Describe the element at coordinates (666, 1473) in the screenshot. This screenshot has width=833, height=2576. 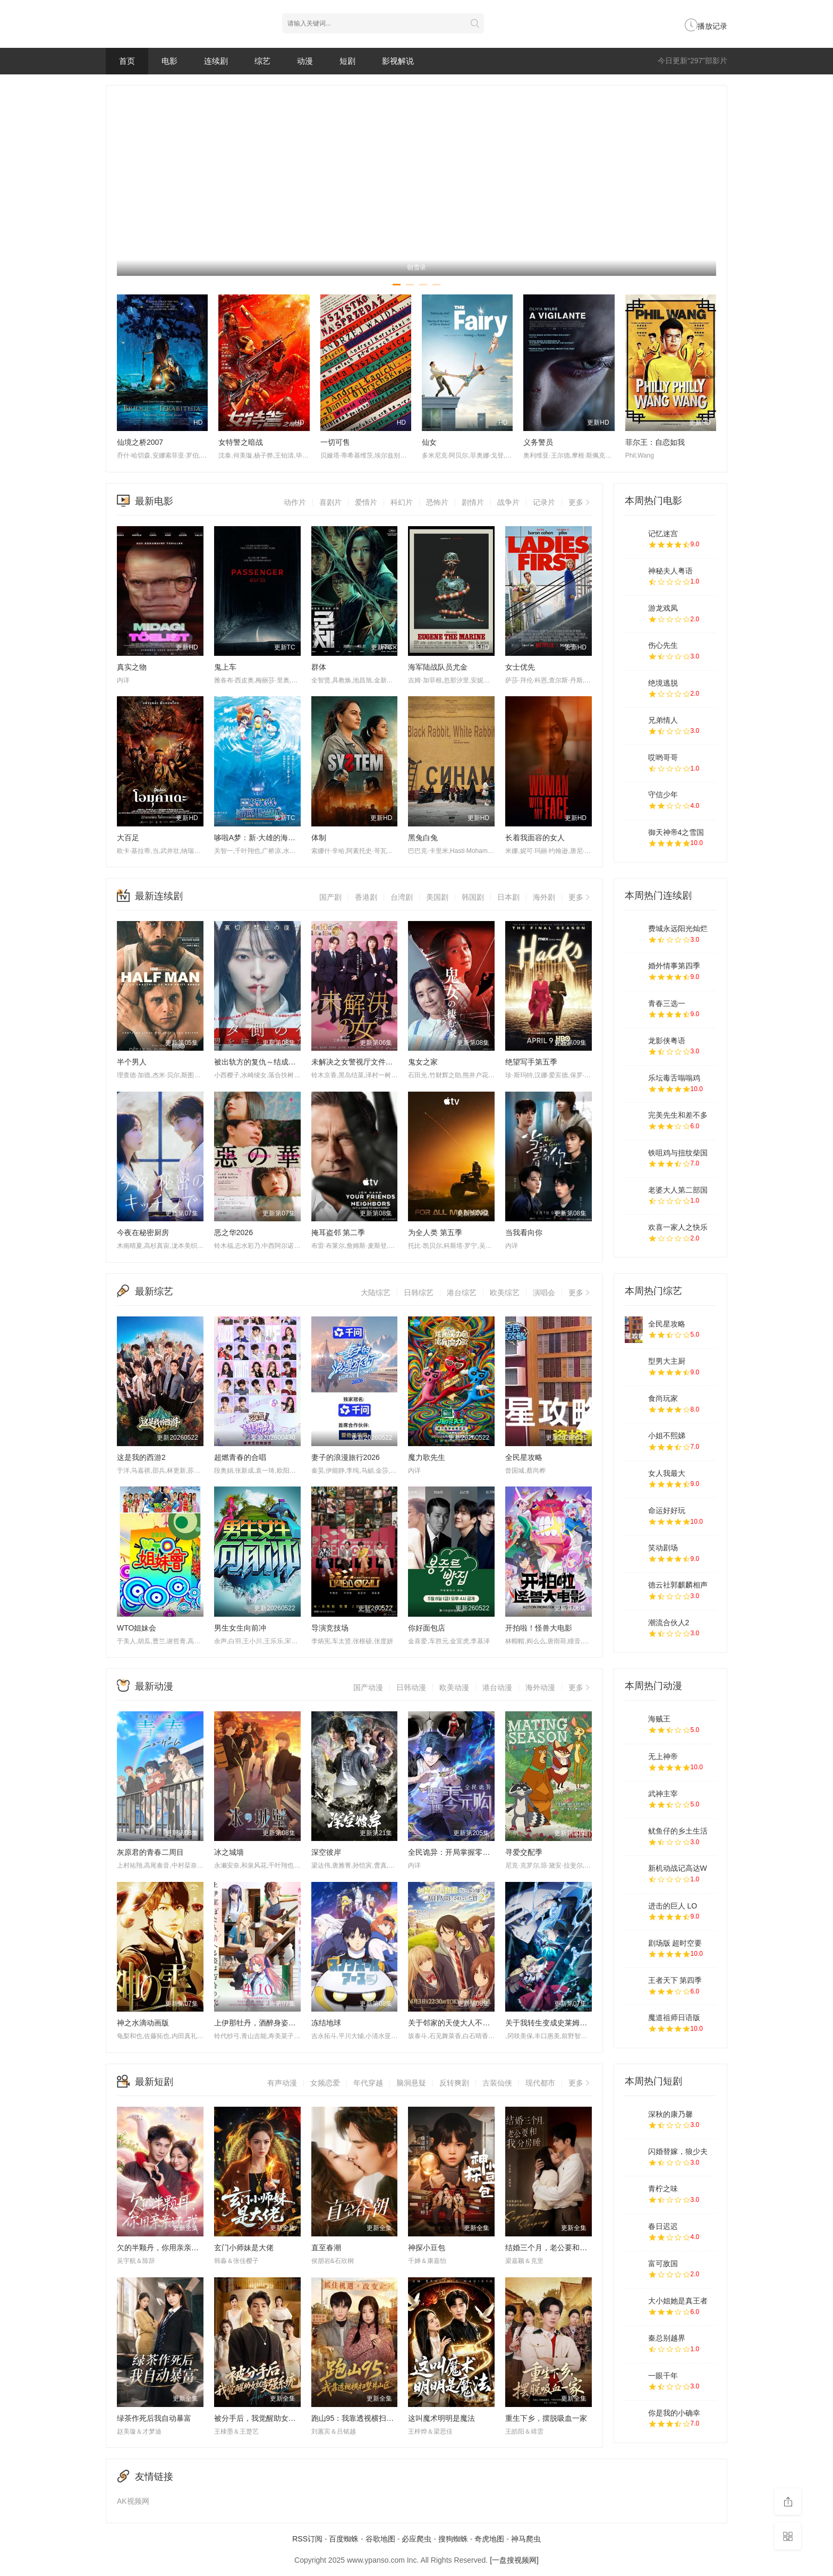
I see `女人我最大` at that location.